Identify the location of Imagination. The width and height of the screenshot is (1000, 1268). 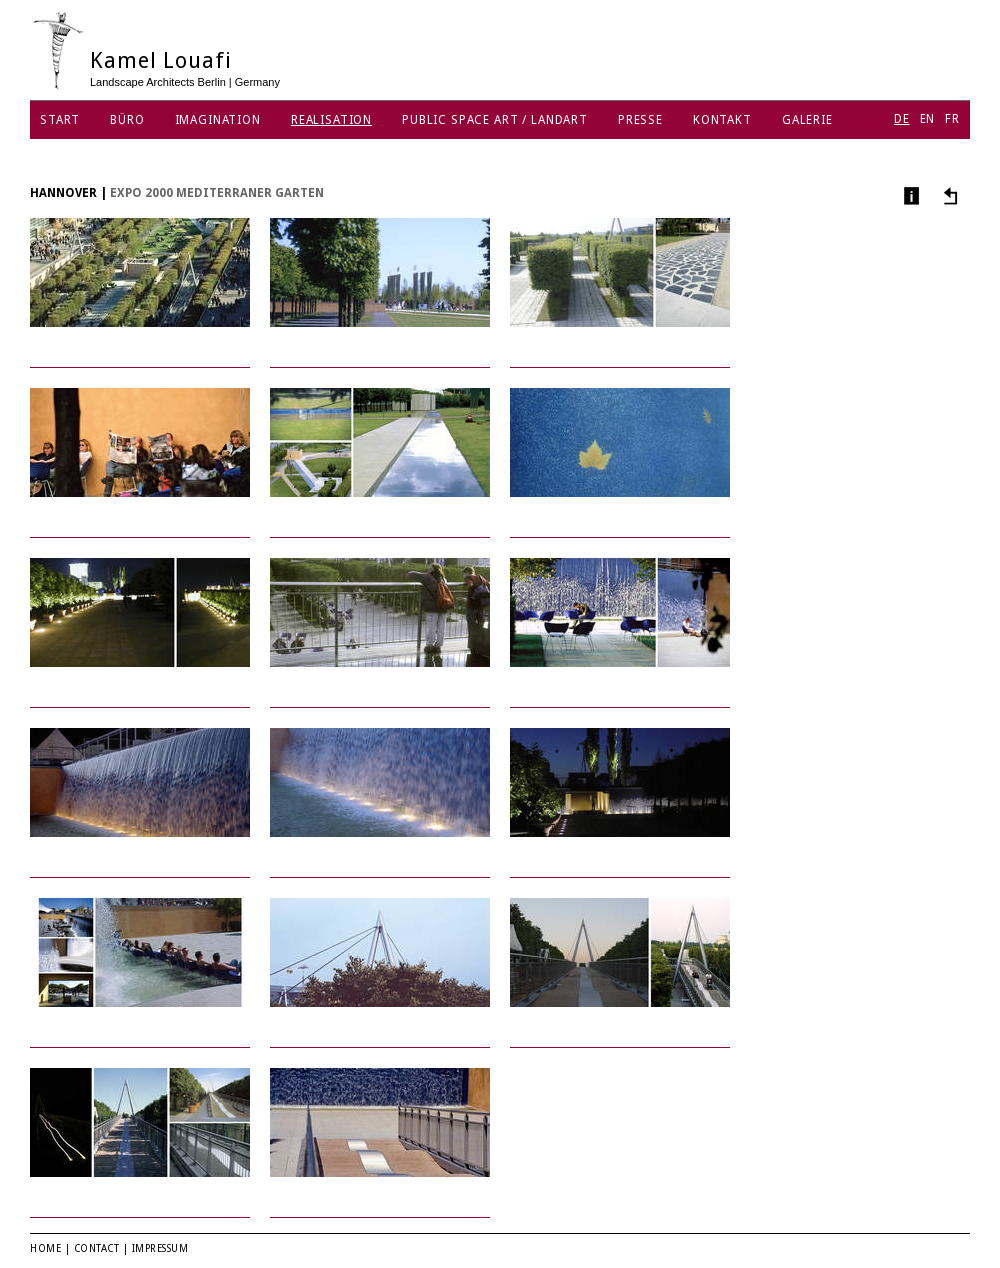
(218, 120).